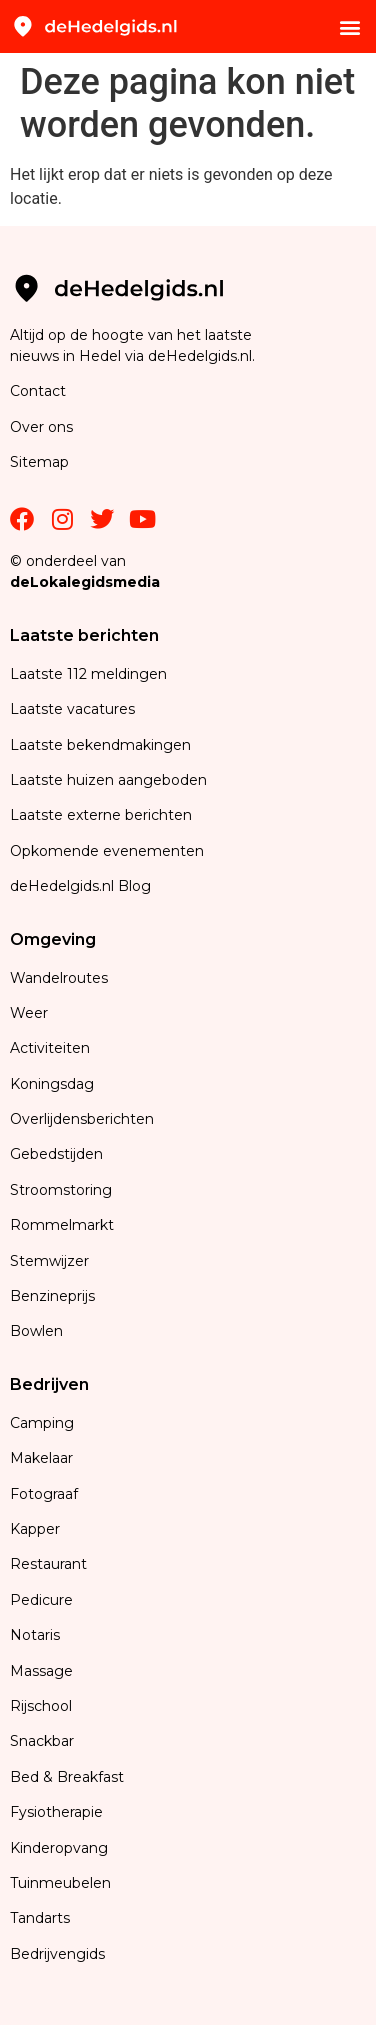  I want to click on Laatste externe berichten, so click(101, 815).